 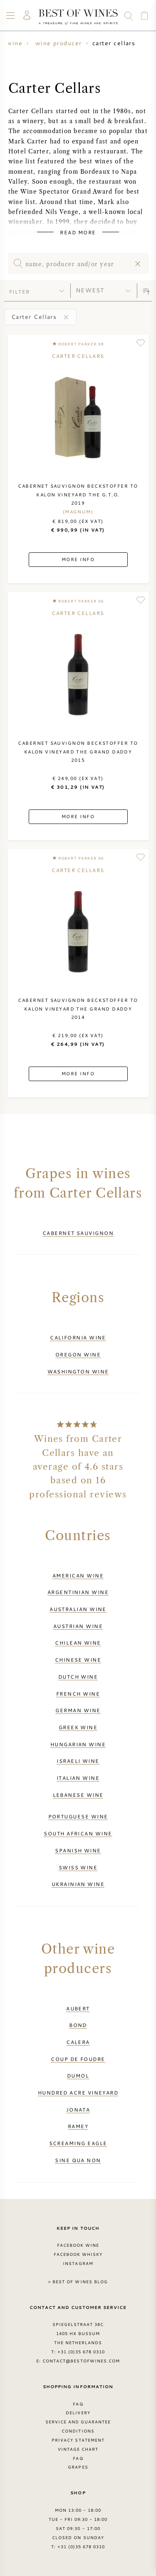 What do you see at coordinates (78, 2254) in the screenshot?
I see `Facebook Whisky` at bounding box center [78, 2254].